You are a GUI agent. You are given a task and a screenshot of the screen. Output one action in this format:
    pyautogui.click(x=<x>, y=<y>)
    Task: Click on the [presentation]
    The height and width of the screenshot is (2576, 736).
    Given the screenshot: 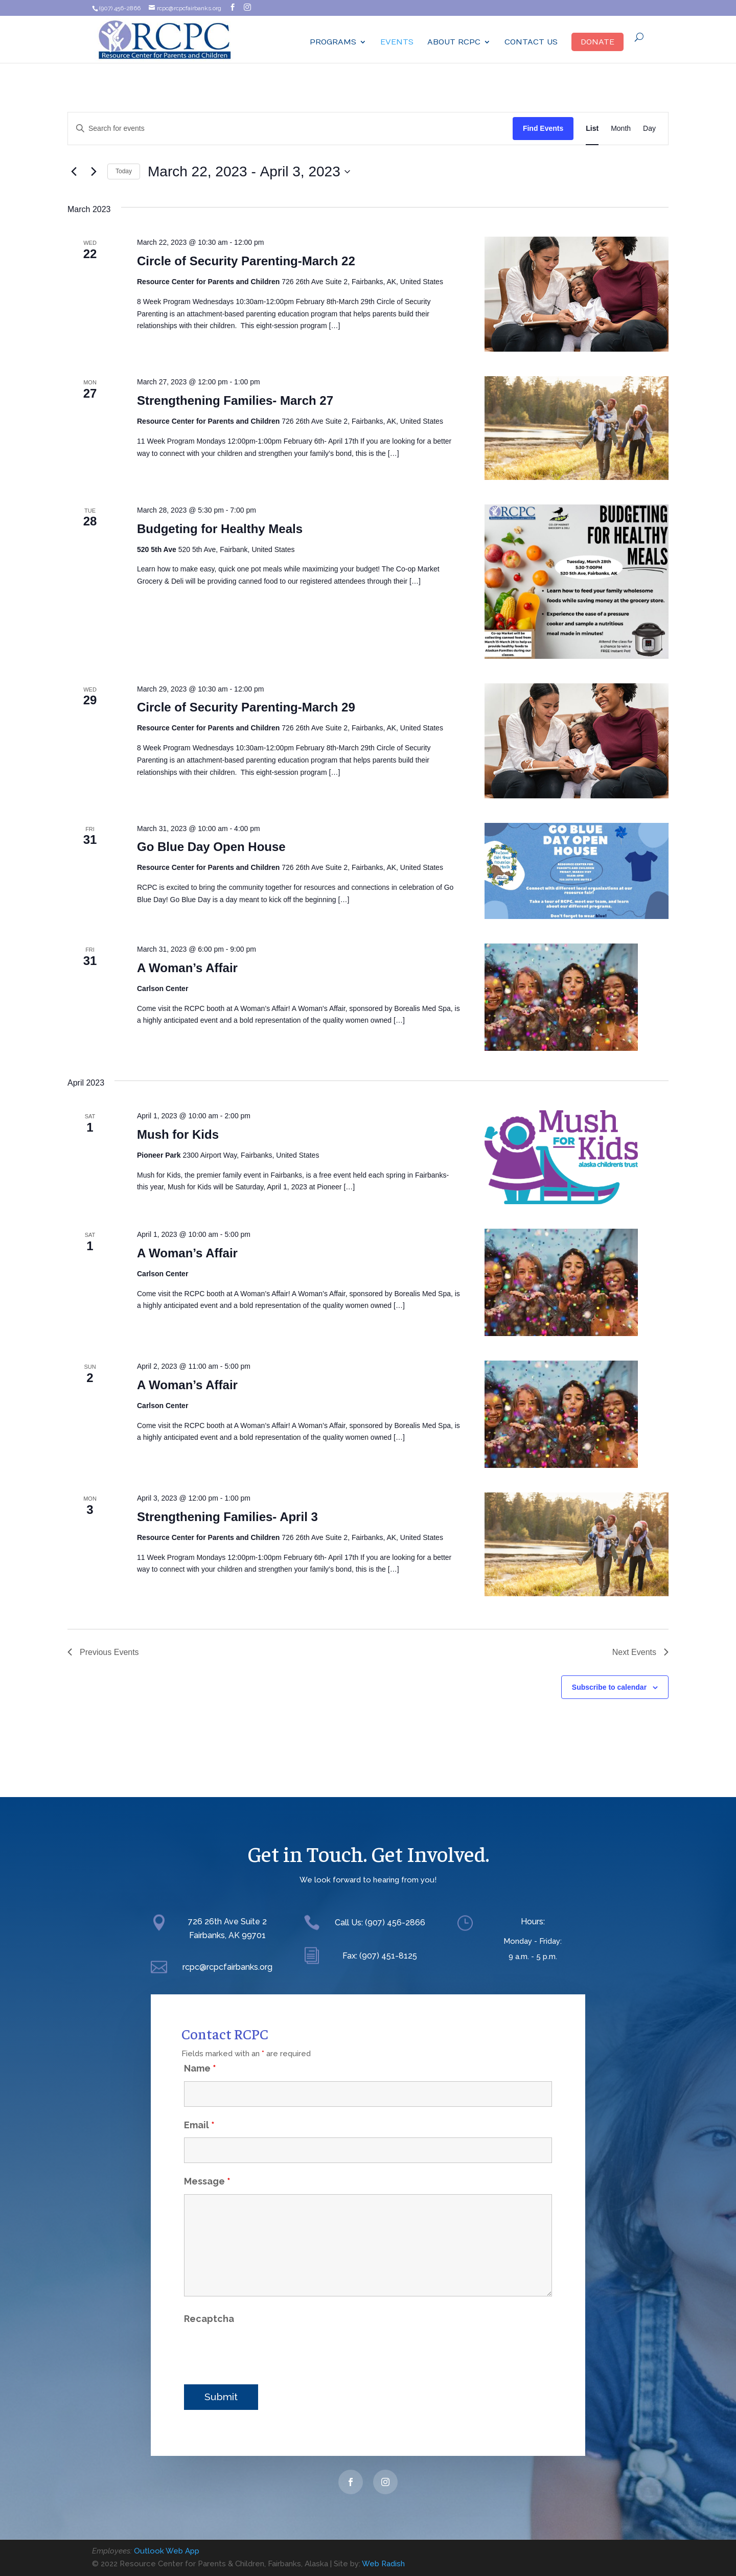 What is the action you would take?
    pyautogui.click(x=261, y=2334)
    